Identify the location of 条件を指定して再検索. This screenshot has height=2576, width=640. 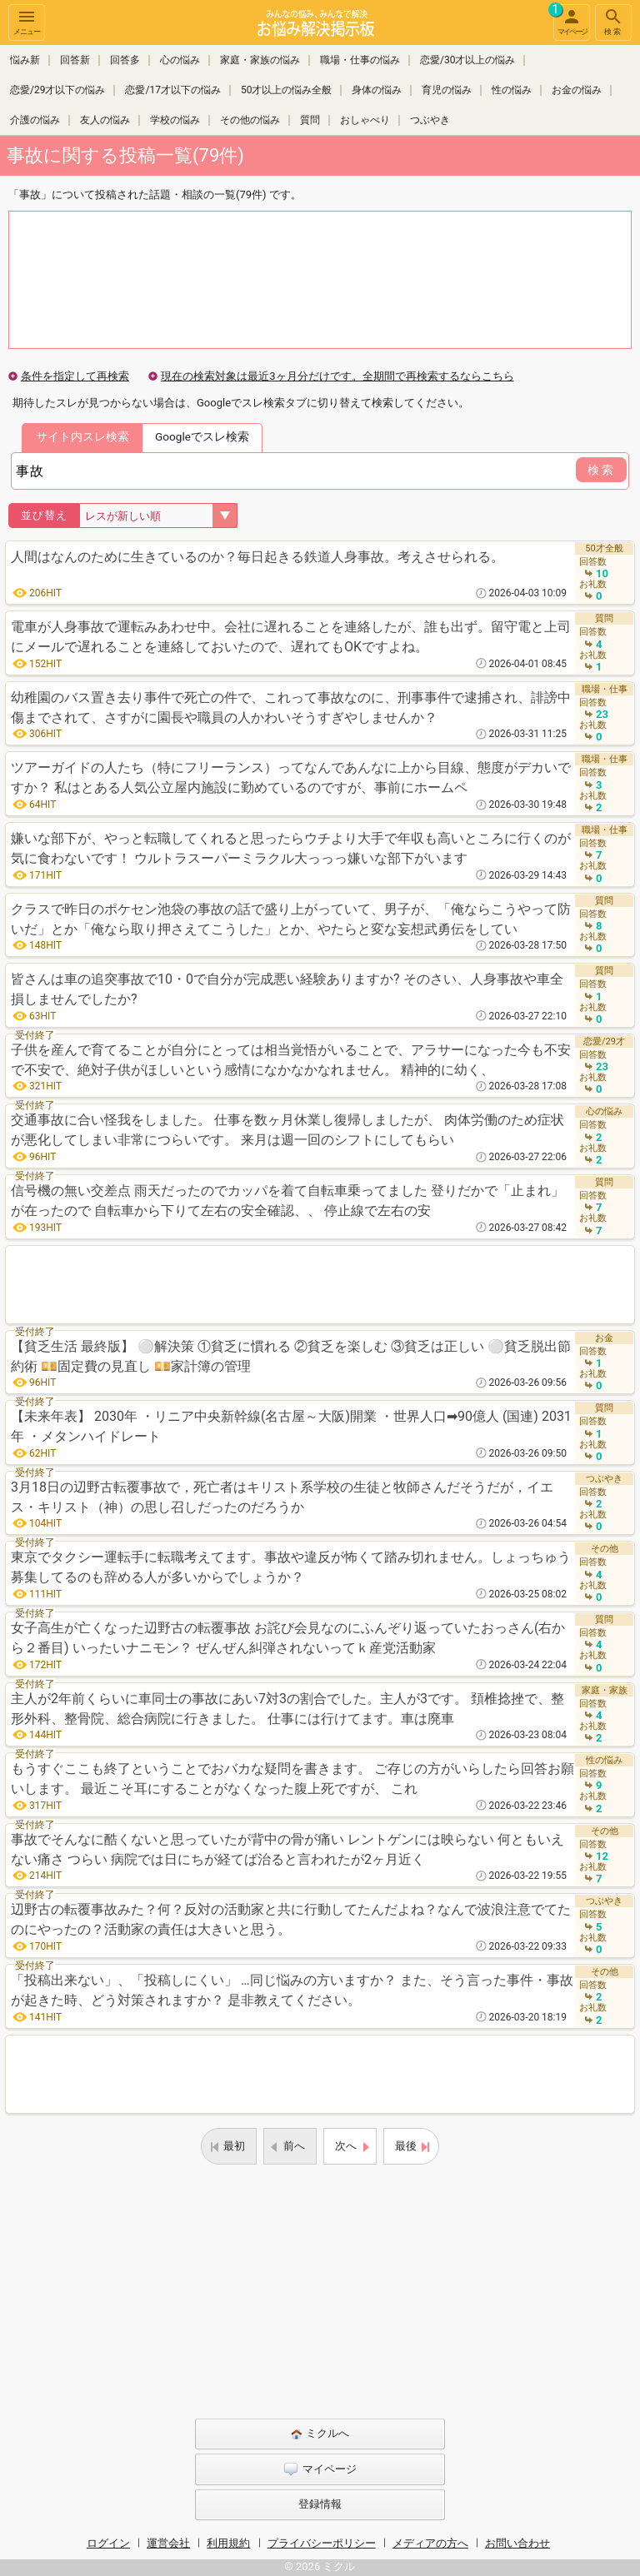
(75, 376).